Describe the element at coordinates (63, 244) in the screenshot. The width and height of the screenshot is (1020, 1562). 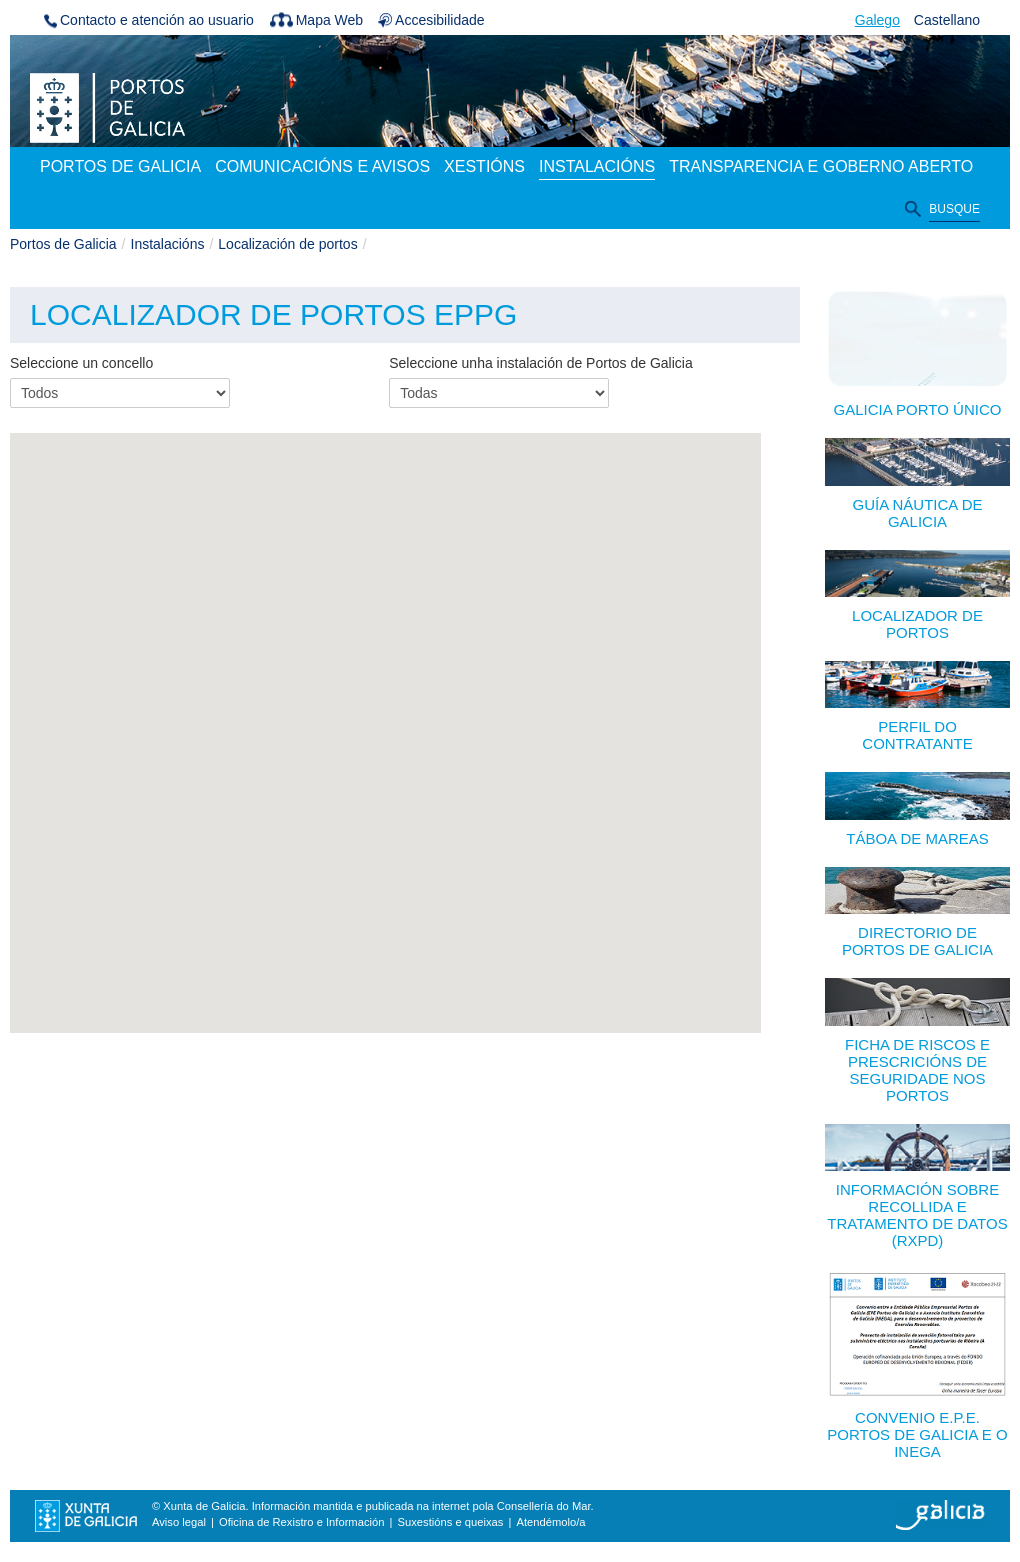
I see `Portos de Galicia` at that location.